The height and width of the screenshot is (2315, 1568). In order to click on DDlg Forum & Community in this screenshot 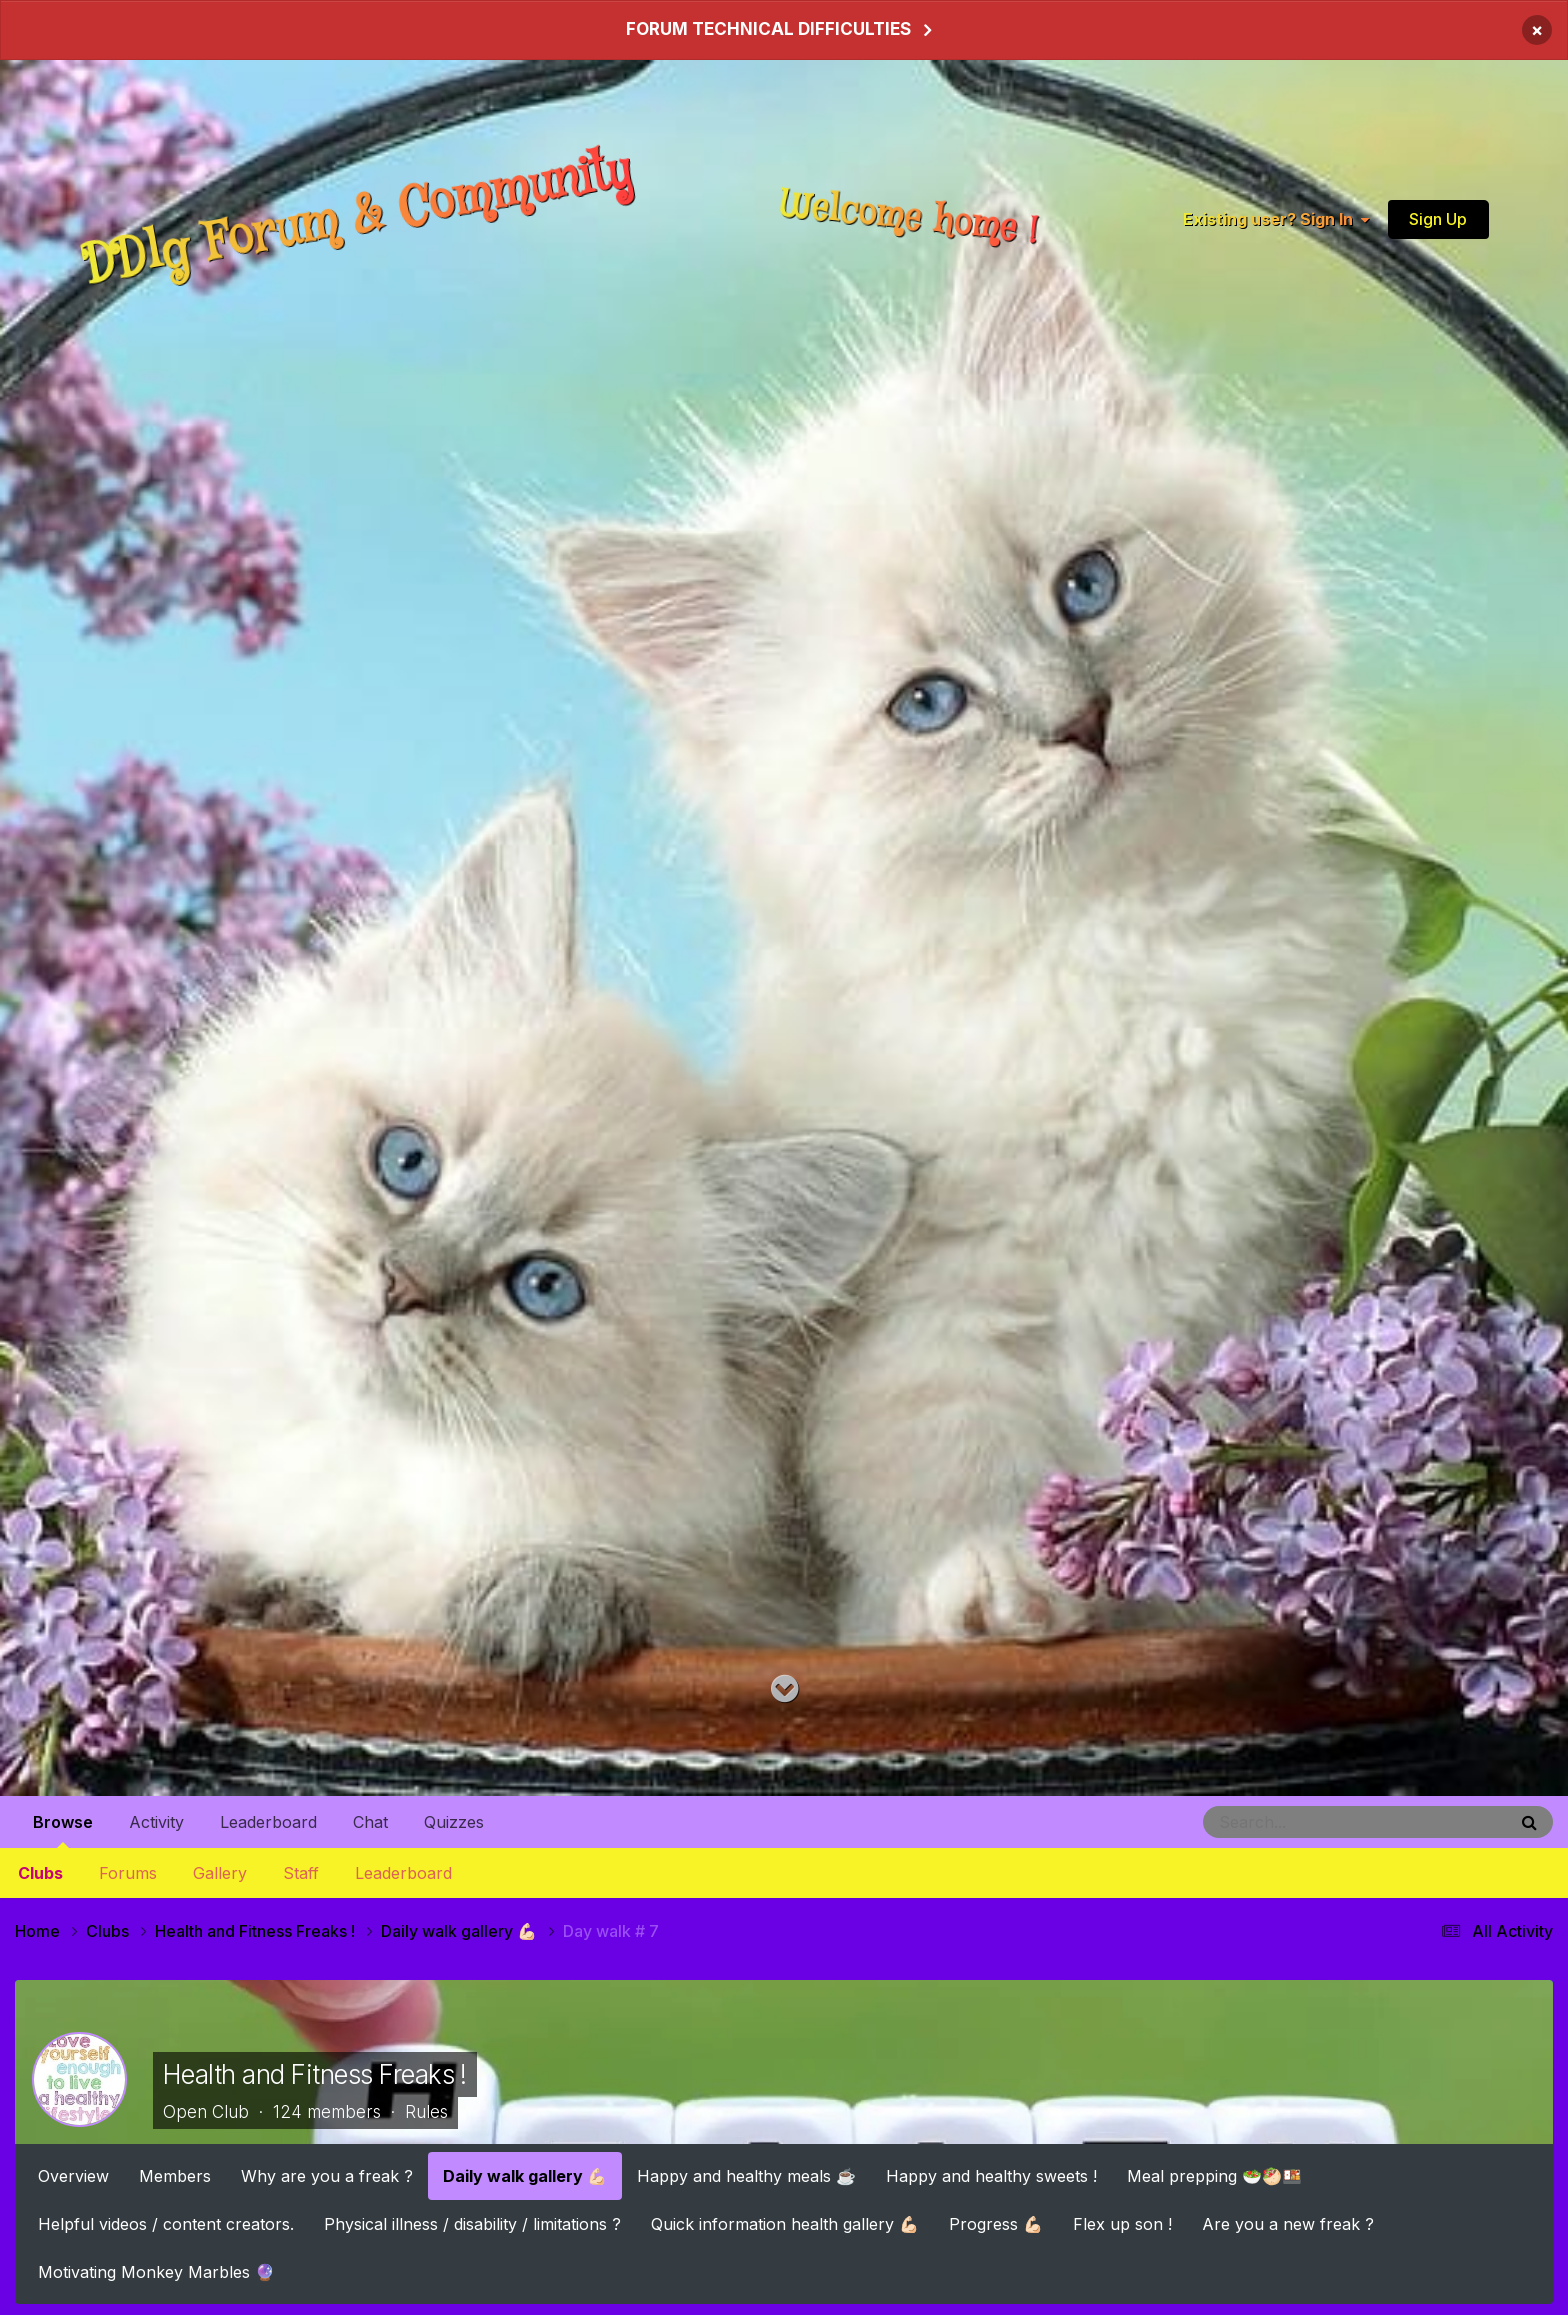, I will do `click(357, 218)`.